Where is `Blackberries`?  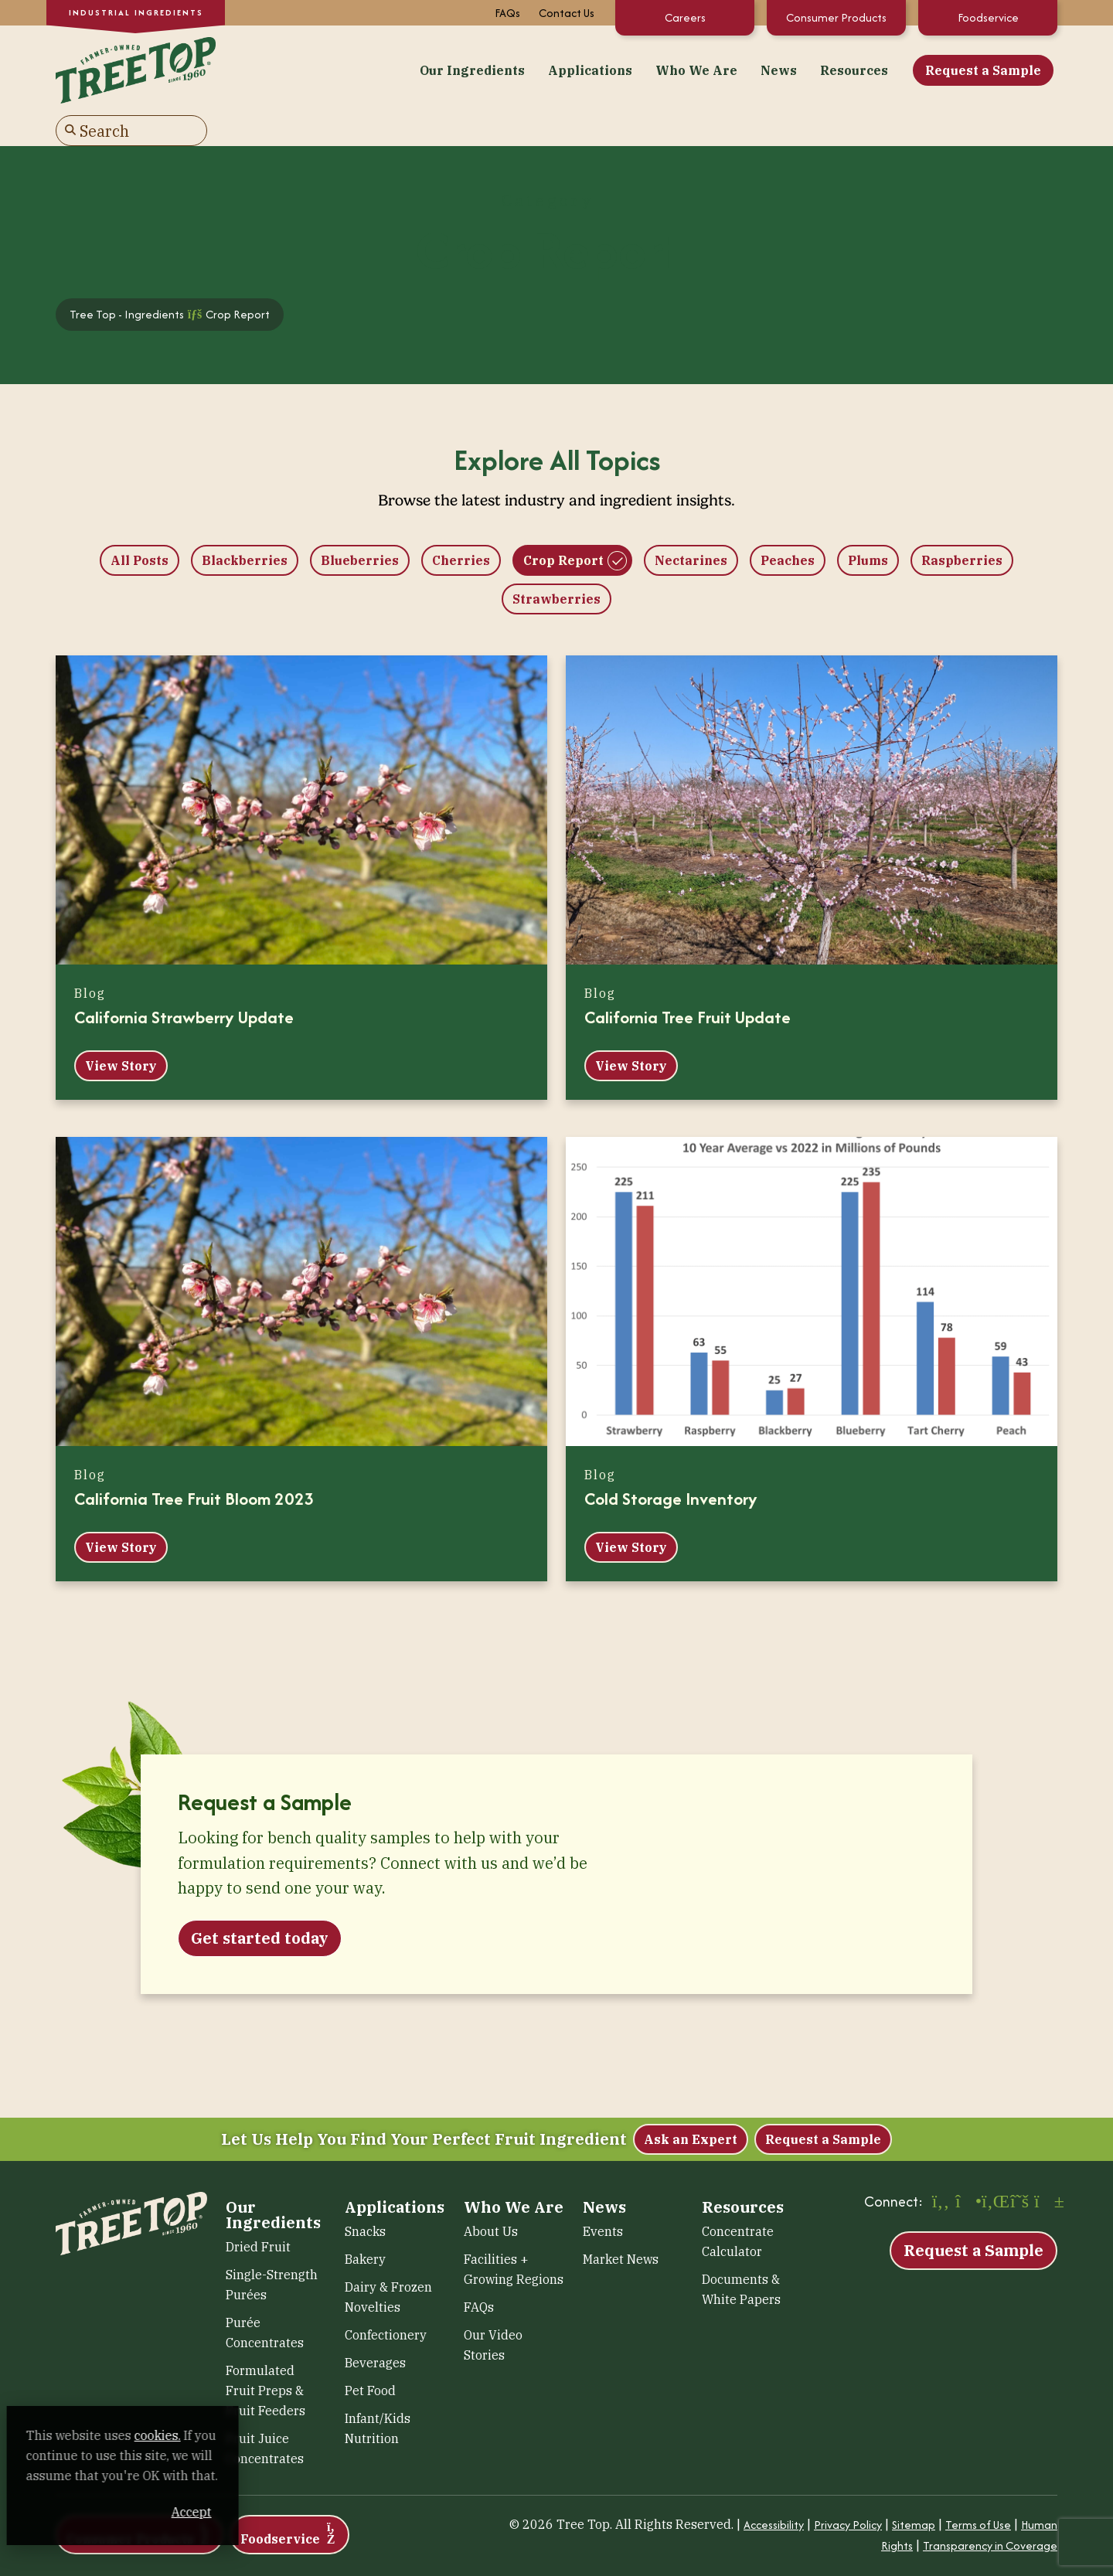
Blackberries is located at coordinates (245, 526).